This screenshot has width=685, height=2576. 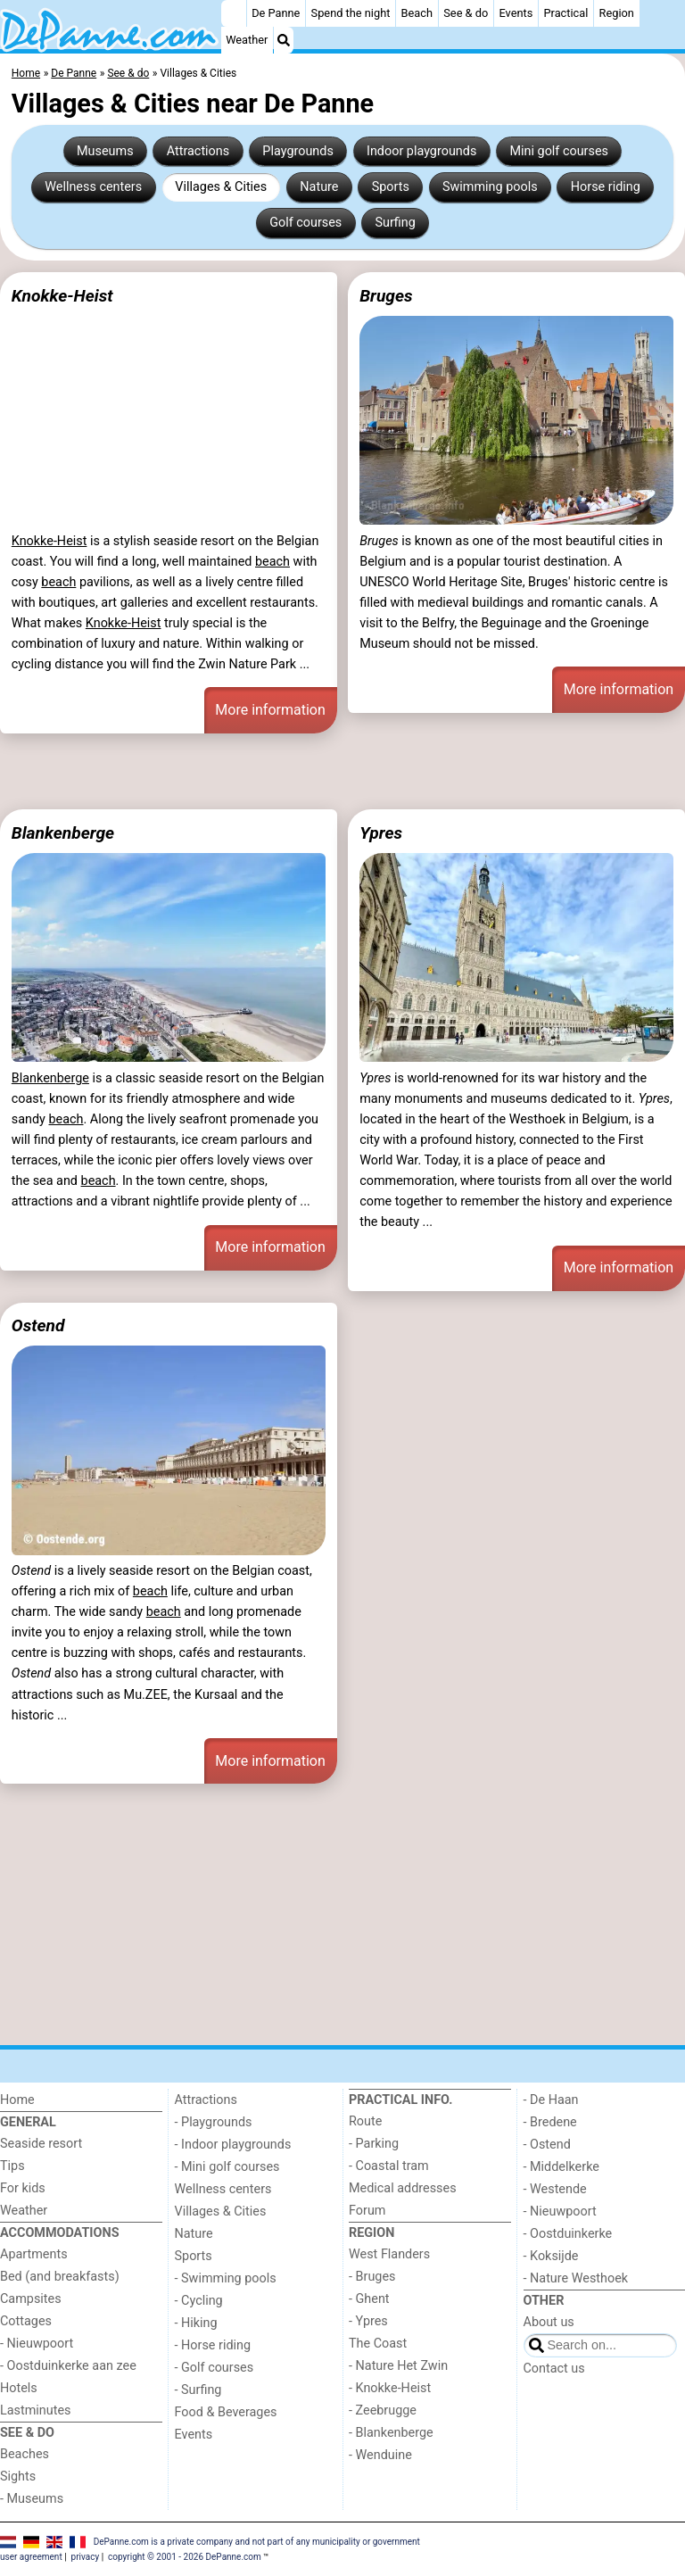 What do you see at coordinates (374, 2143) in the screenshot?
I see `- Parking` at bounding box center [374, 2143].